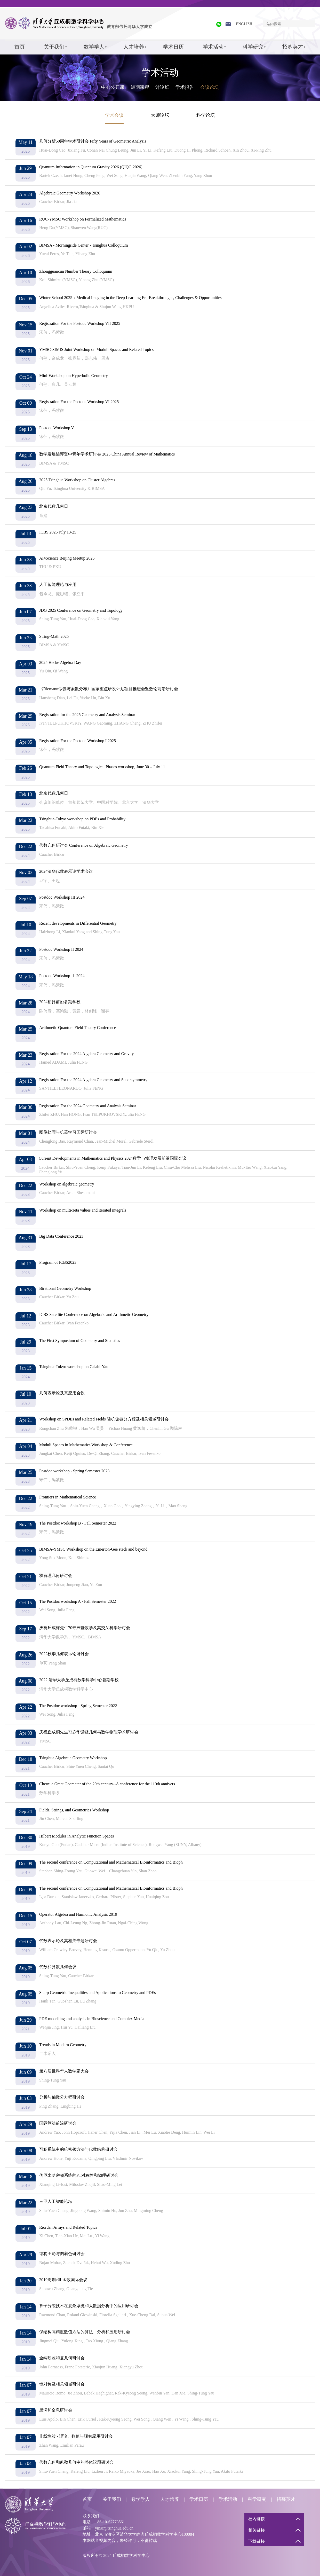  I want to click on 几何表示论及其应用会议, so click(62, 1393).